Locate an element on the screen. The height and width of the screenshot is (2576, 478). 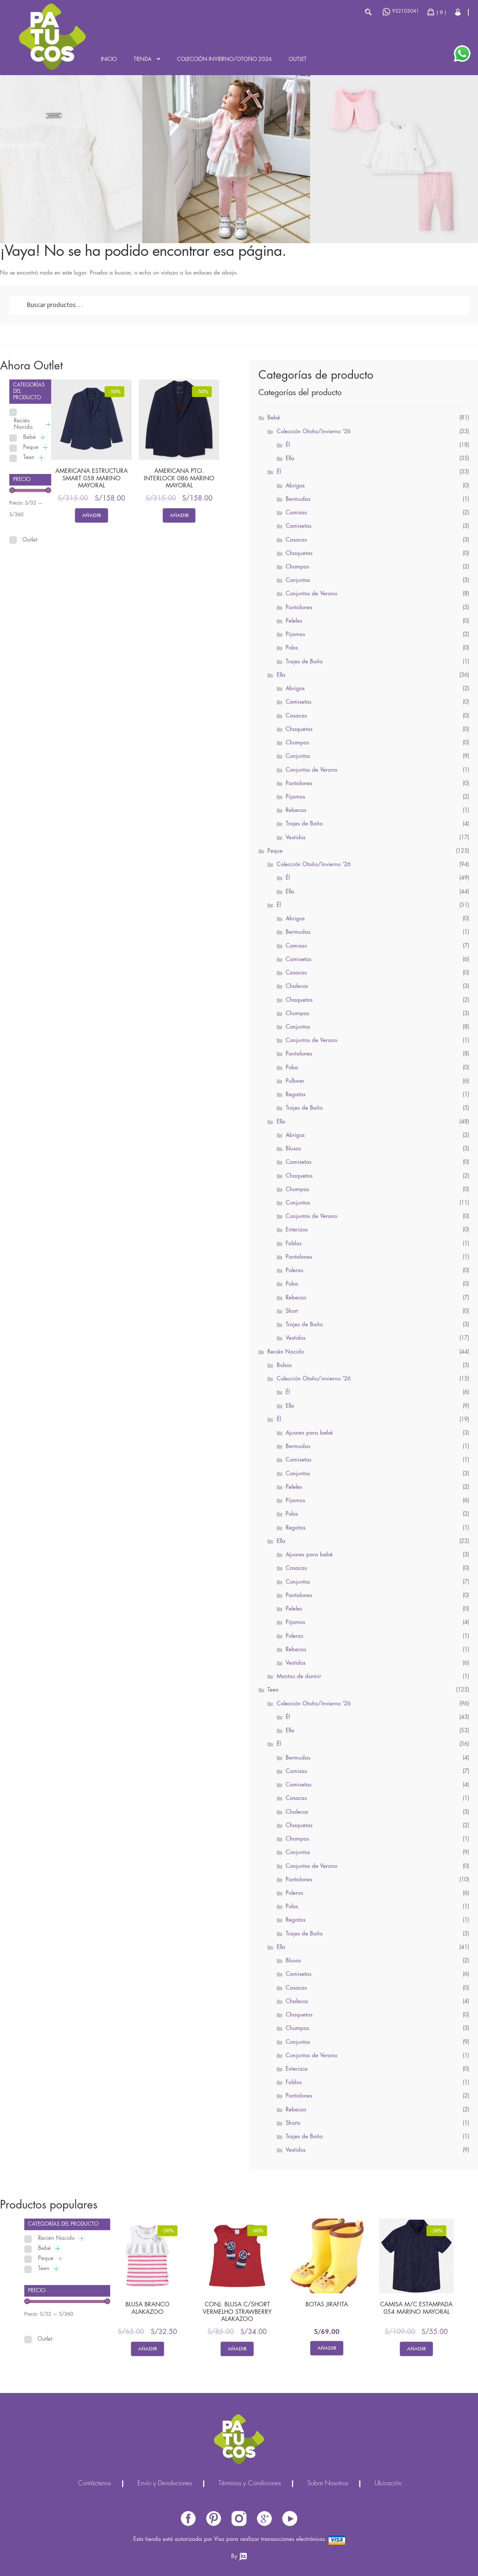
Envío y Devoluciones is located at coordinates (164, 2483).